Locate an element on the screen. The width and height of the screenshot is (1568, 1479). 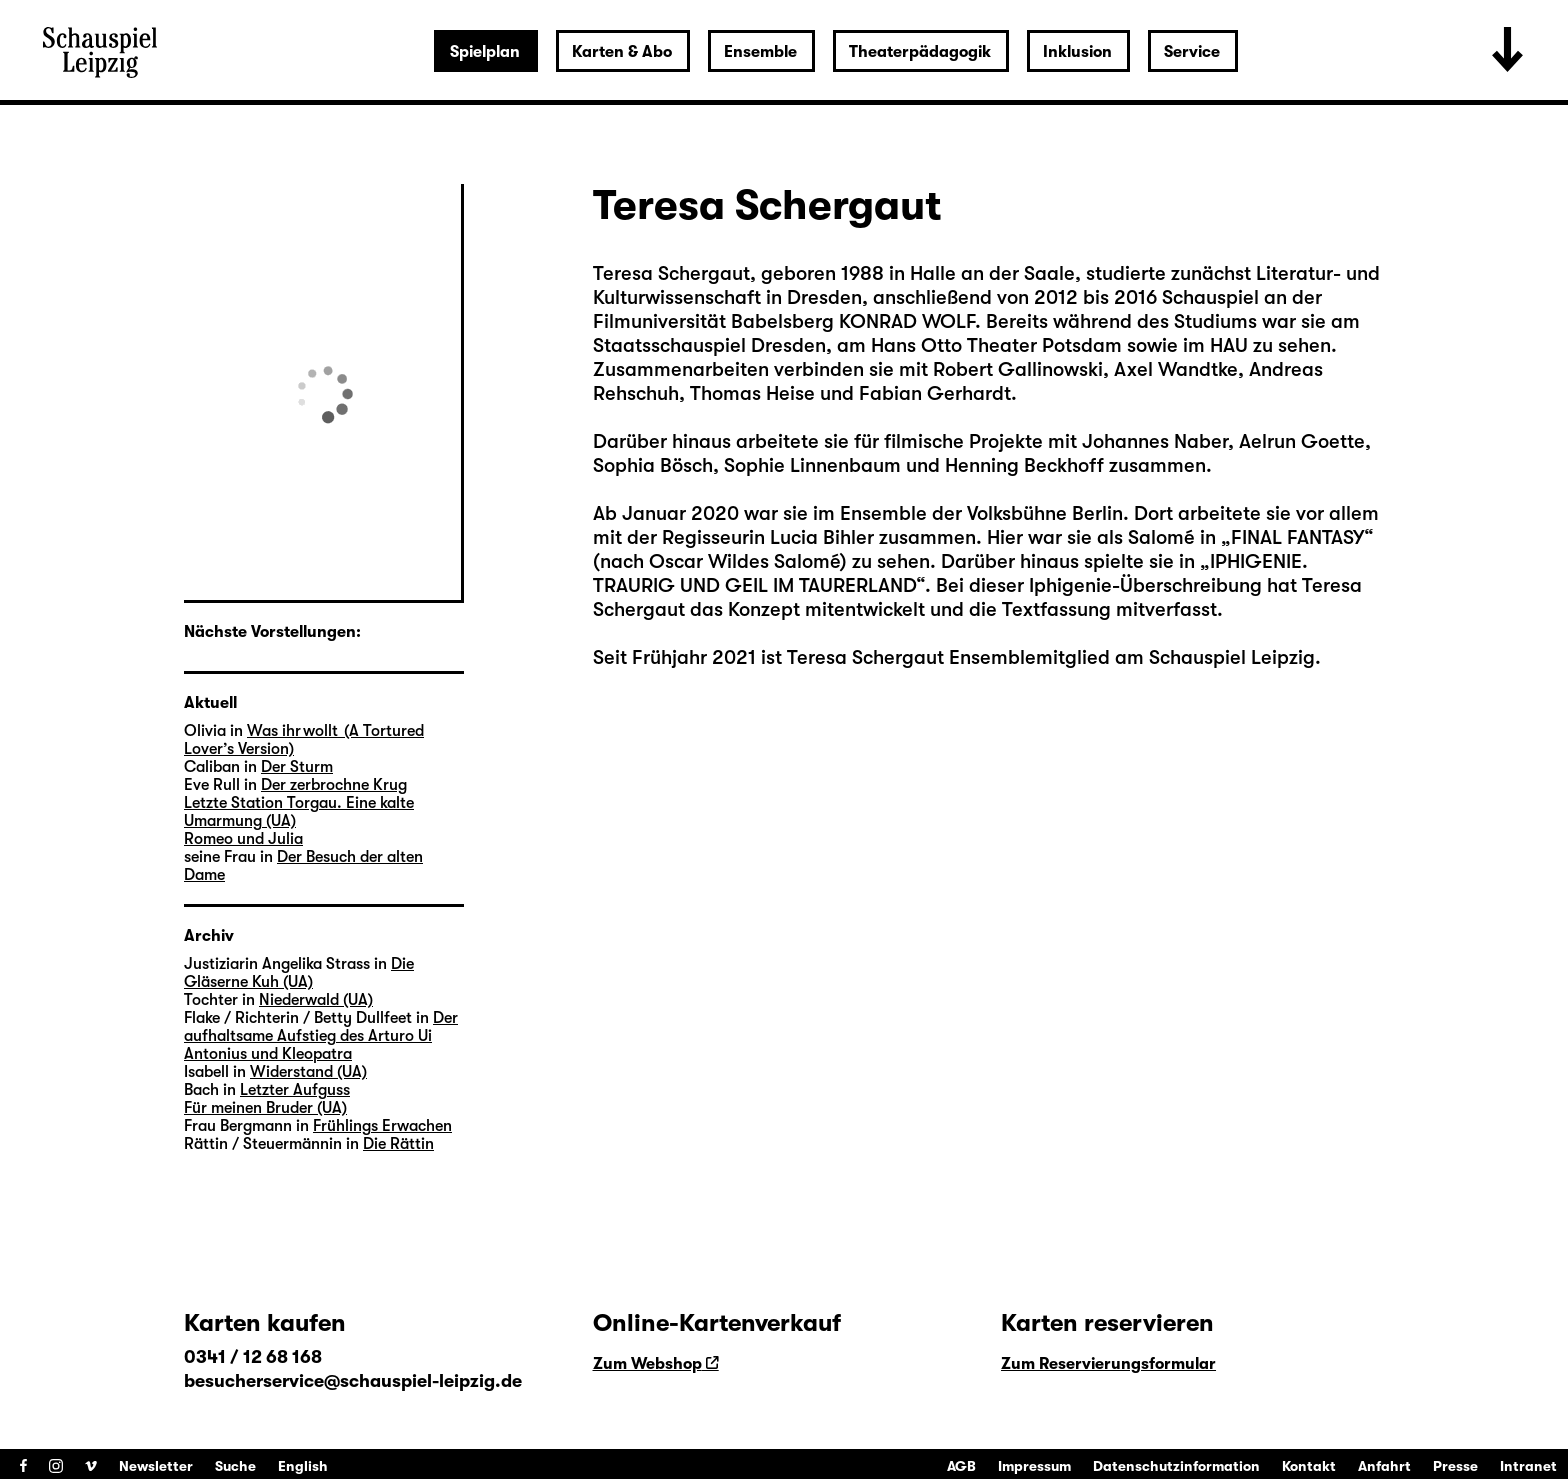
Spielplan is located at coordinates (485, 52).